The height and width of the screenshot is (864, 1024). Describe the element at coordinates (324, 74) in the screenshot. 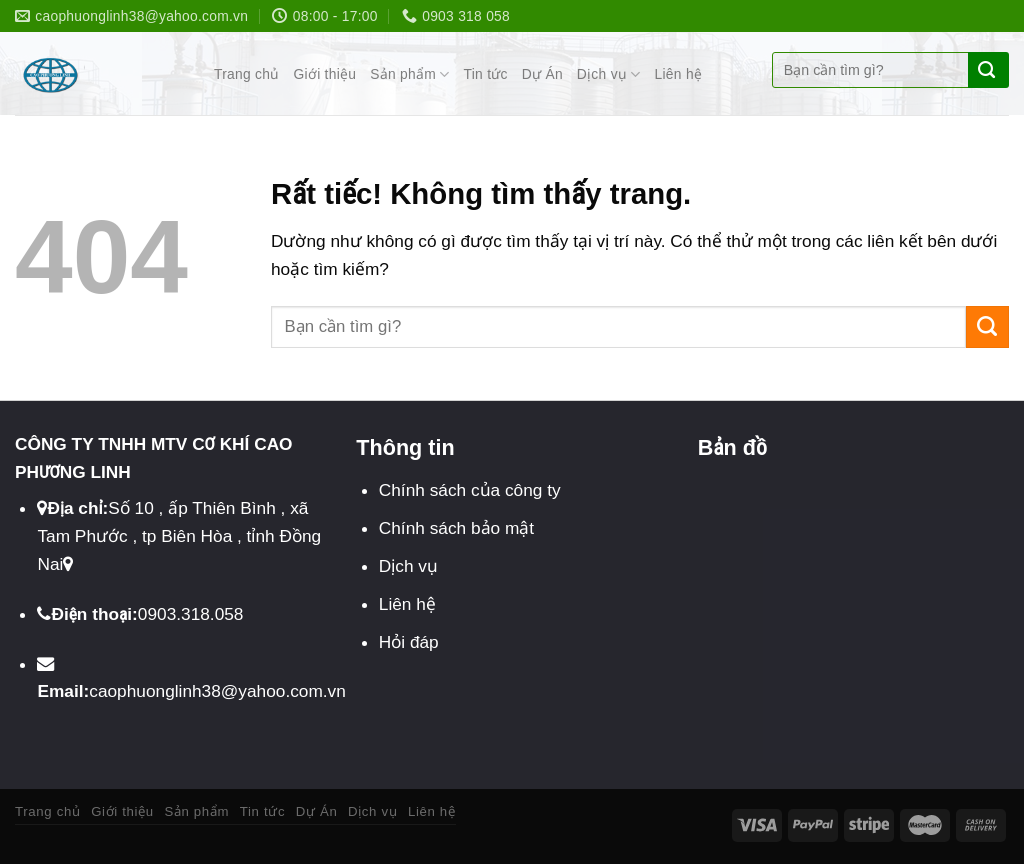

I see `Giới thiệu` at that location.